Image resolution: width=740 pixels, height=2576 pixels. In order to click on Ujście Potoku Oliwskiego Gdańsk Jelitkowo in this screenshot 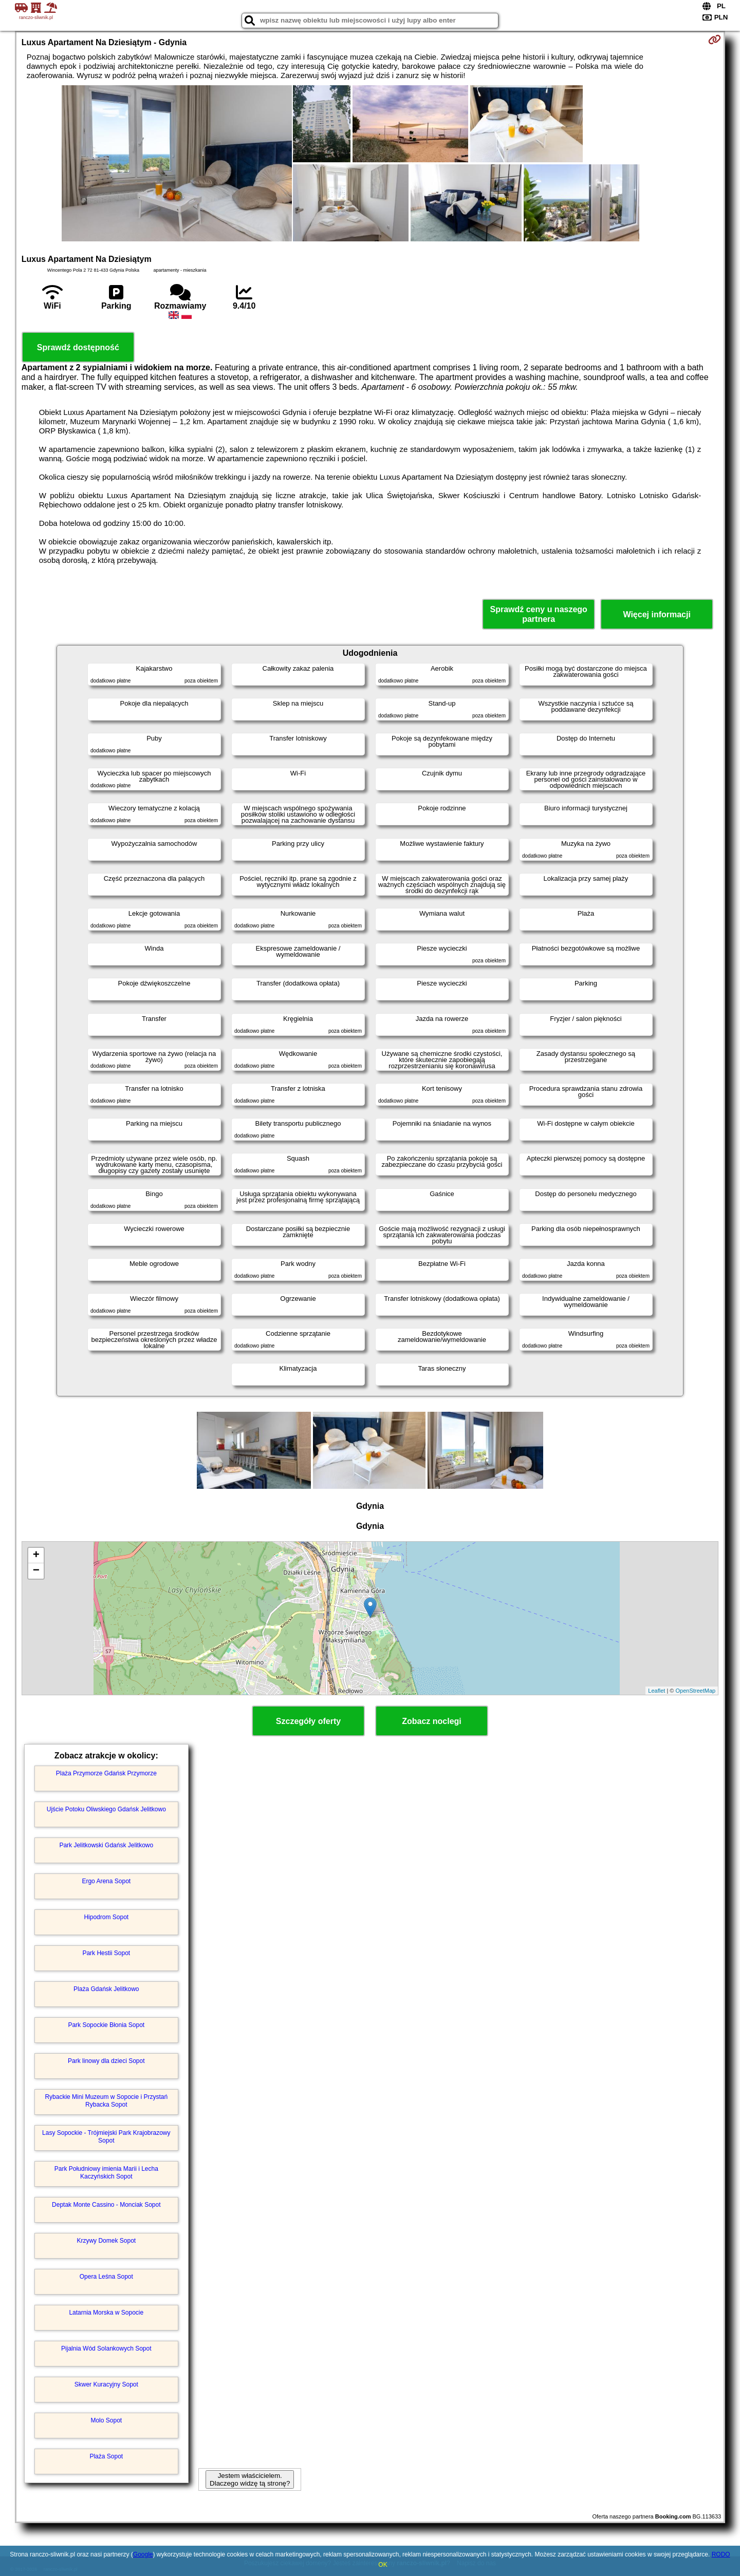, I will do `click(106, 1809)`.